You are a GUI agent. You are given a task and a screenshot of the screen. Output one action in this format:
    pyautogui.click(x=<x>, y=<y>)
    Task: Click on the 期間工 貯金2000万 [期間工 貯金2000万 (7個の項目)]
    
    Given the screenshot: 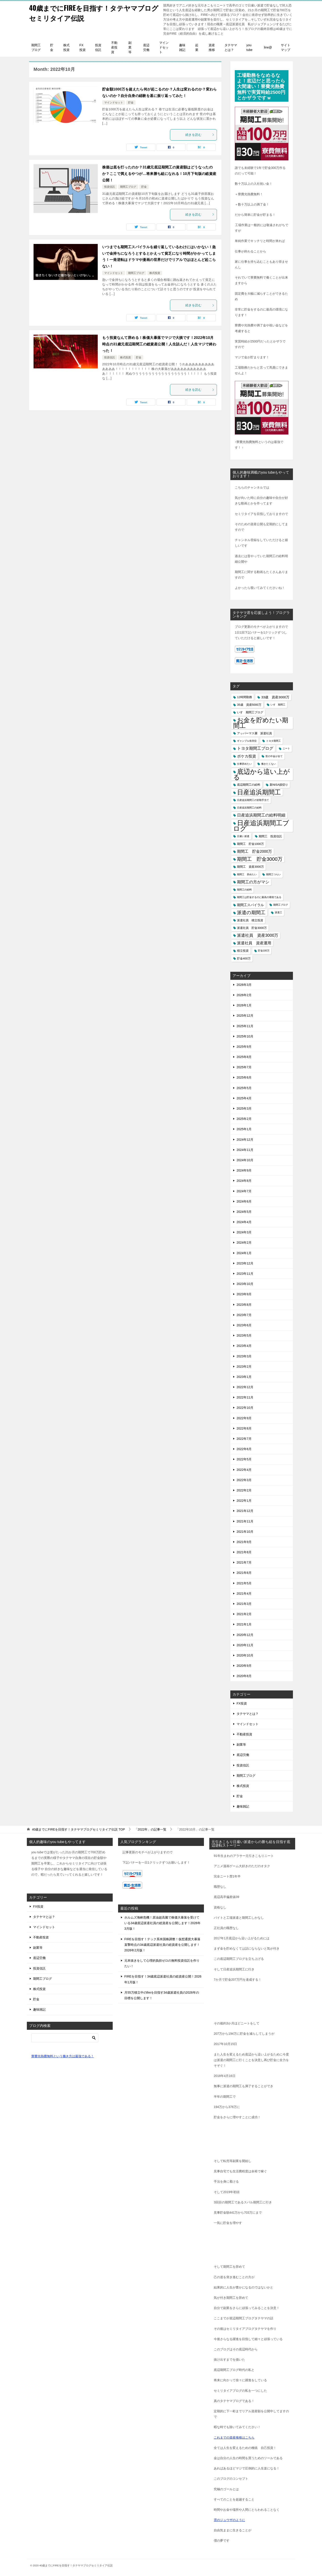 What is the action you would take?
    pyautogui.click(x=254, y=851)
    